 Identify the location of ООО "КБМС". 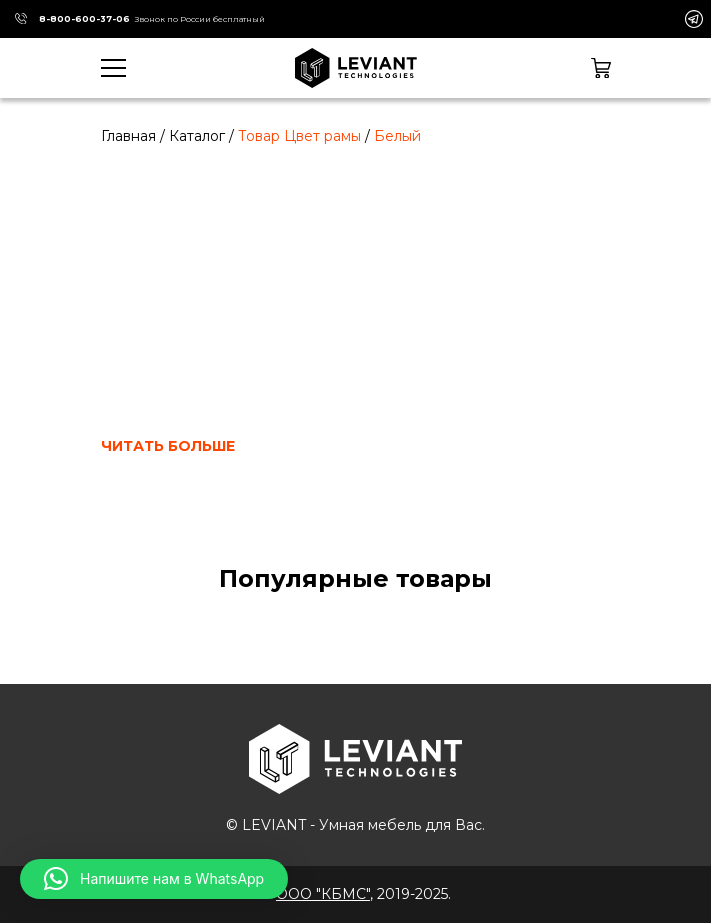
(323, 894).